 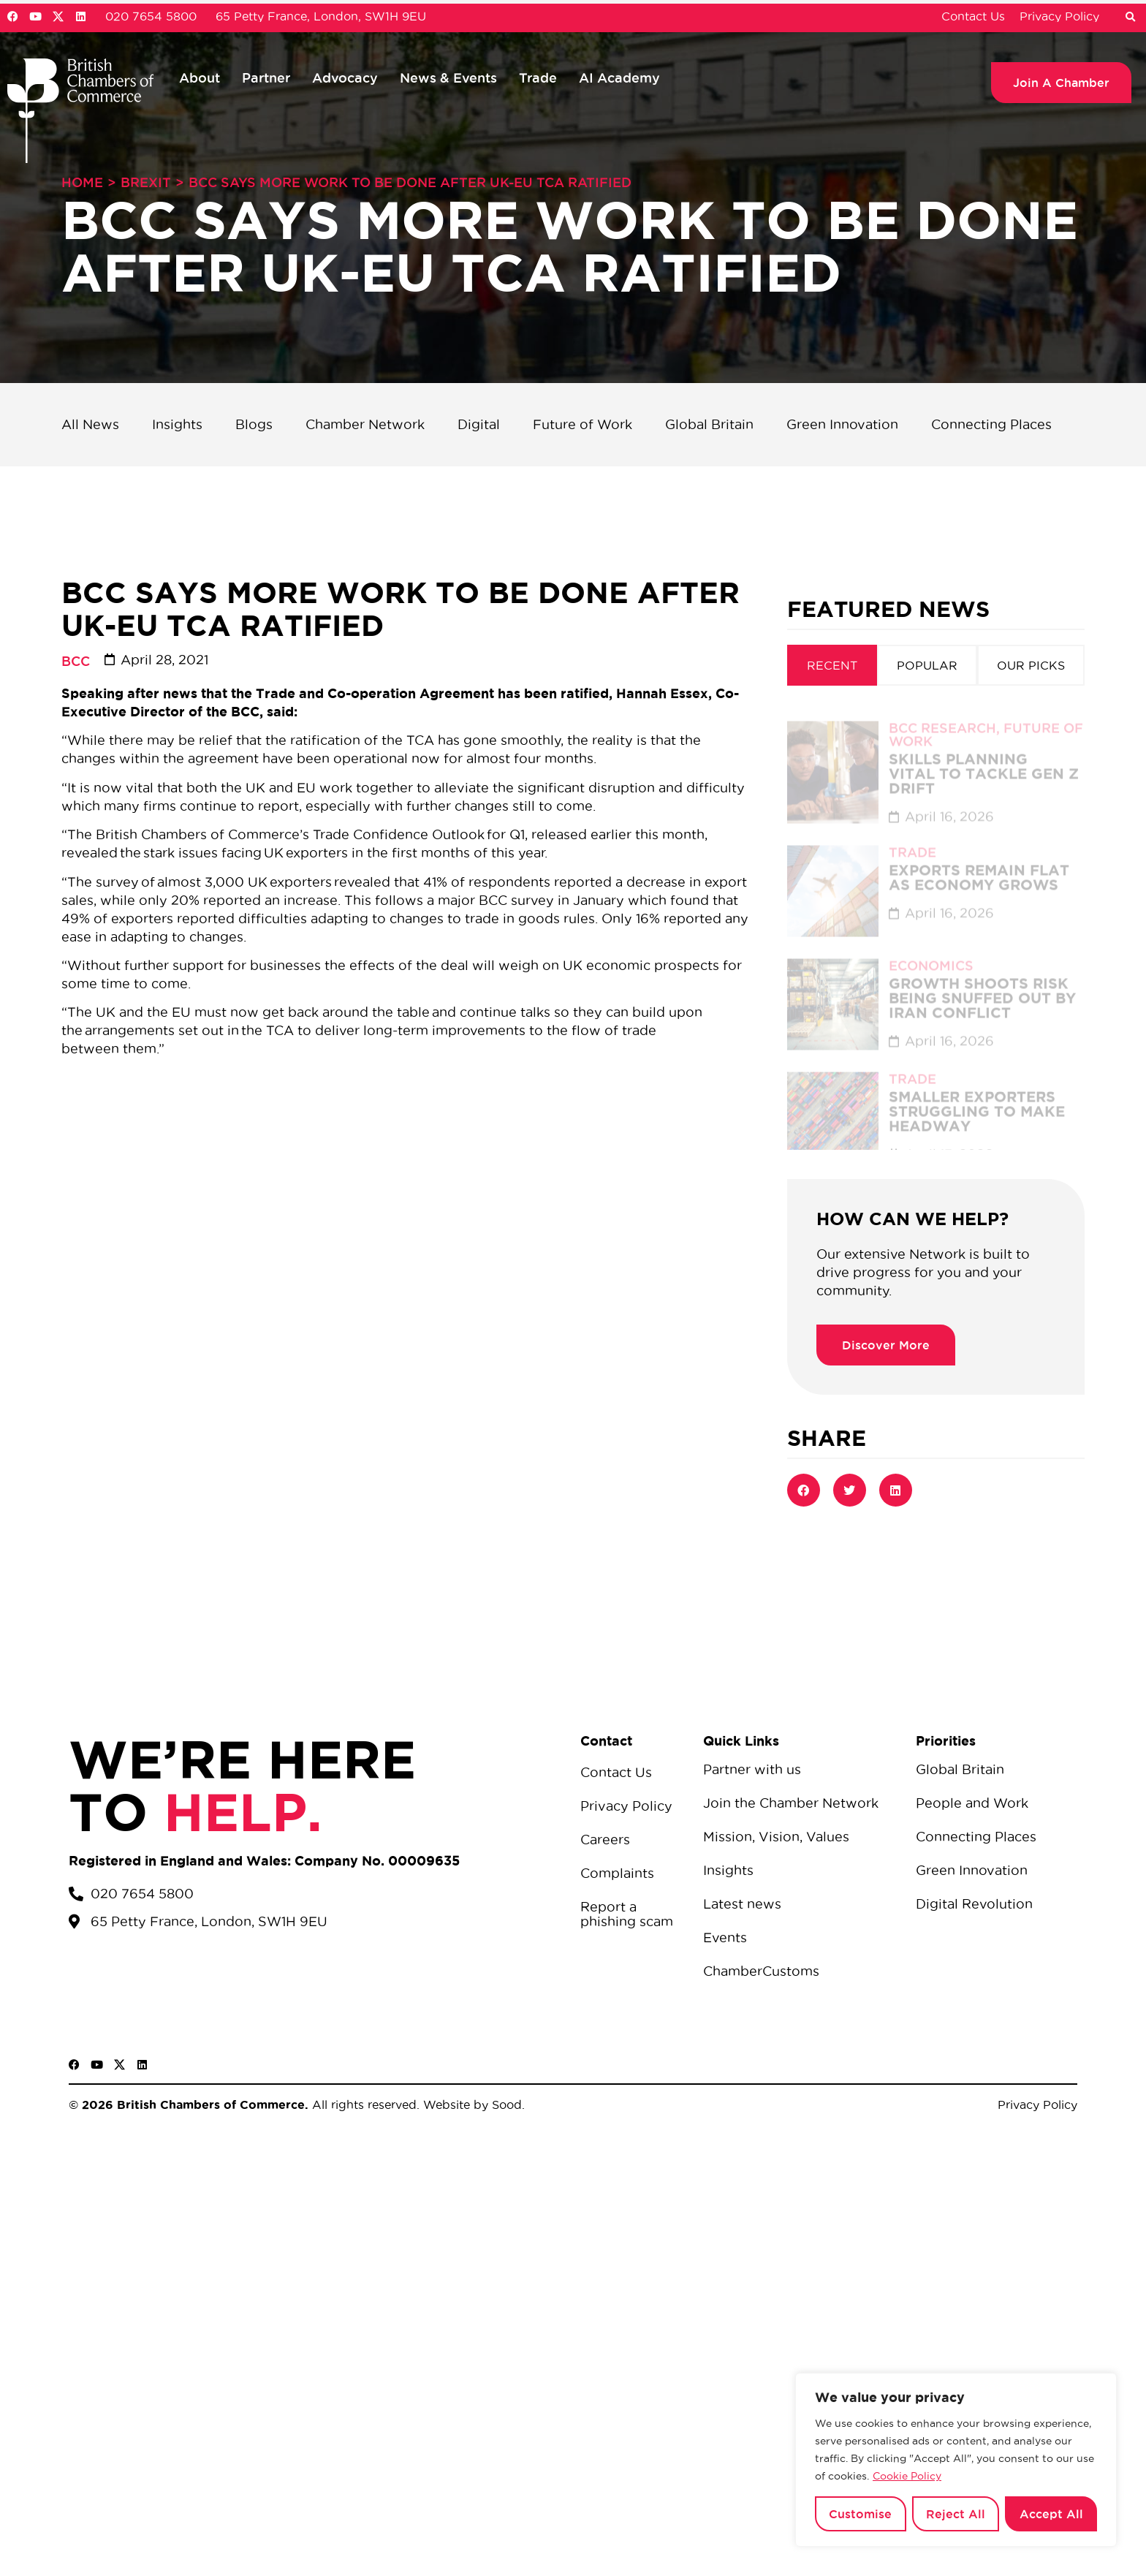 What do you see at coordinates (345, 77) in the screenshot?
I see `Advocacy` at bounding box center [345, 77].